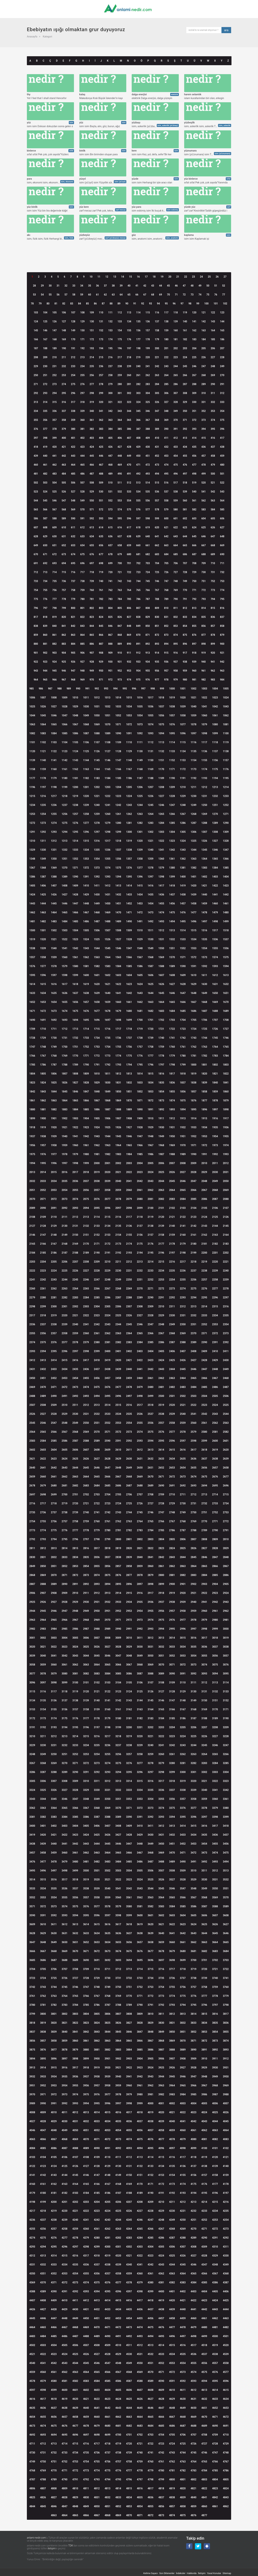  I want to click on 713, so click(45, 572).